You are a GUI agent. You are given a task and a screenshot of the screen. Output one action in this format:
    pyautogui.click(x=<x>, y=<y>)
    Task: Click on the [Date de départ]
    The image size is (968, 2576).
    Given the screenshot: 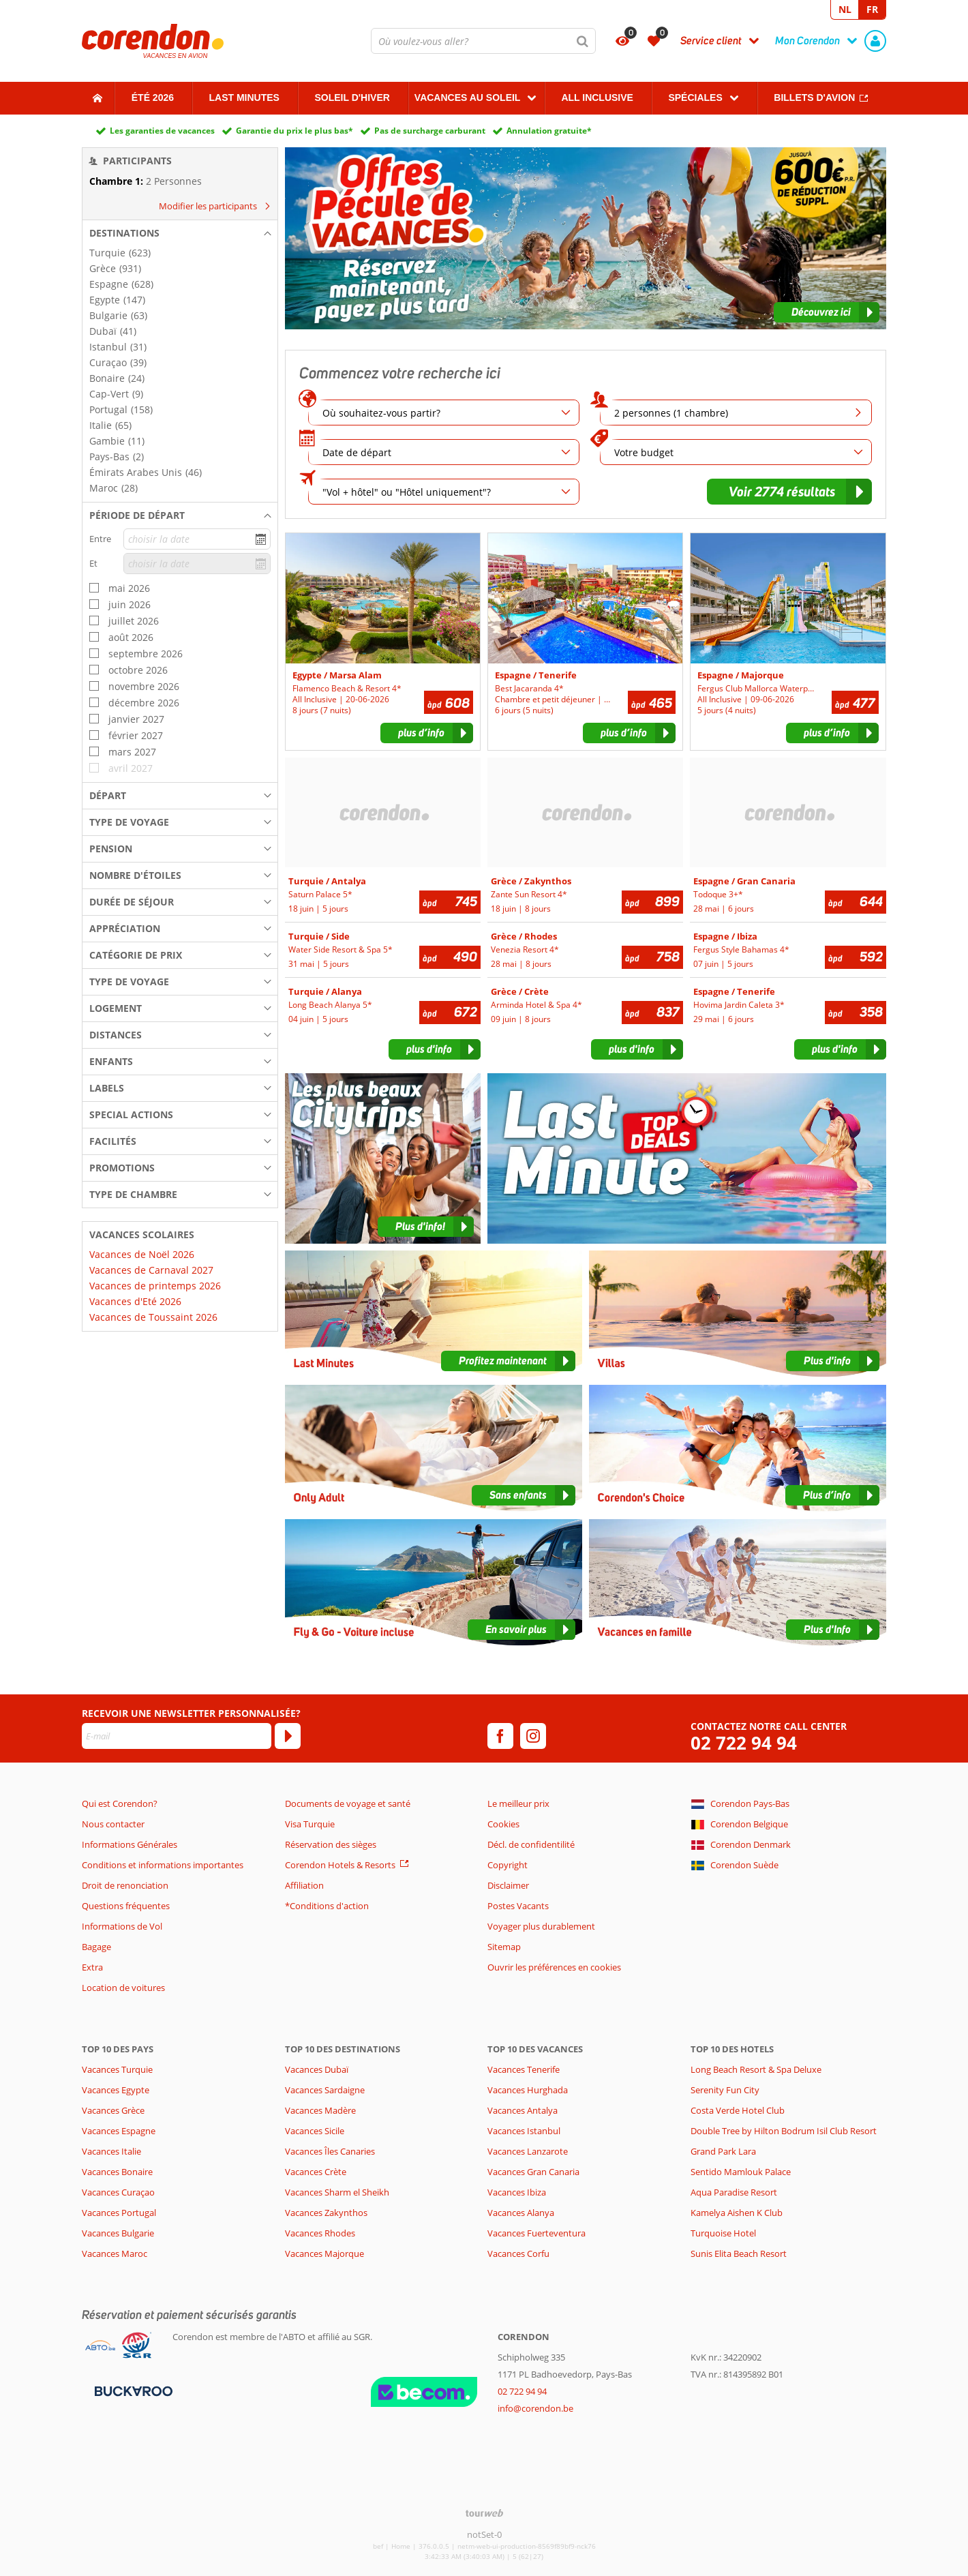 What is the action you would take?
    pyautogui.click(x=444, y=452)
    